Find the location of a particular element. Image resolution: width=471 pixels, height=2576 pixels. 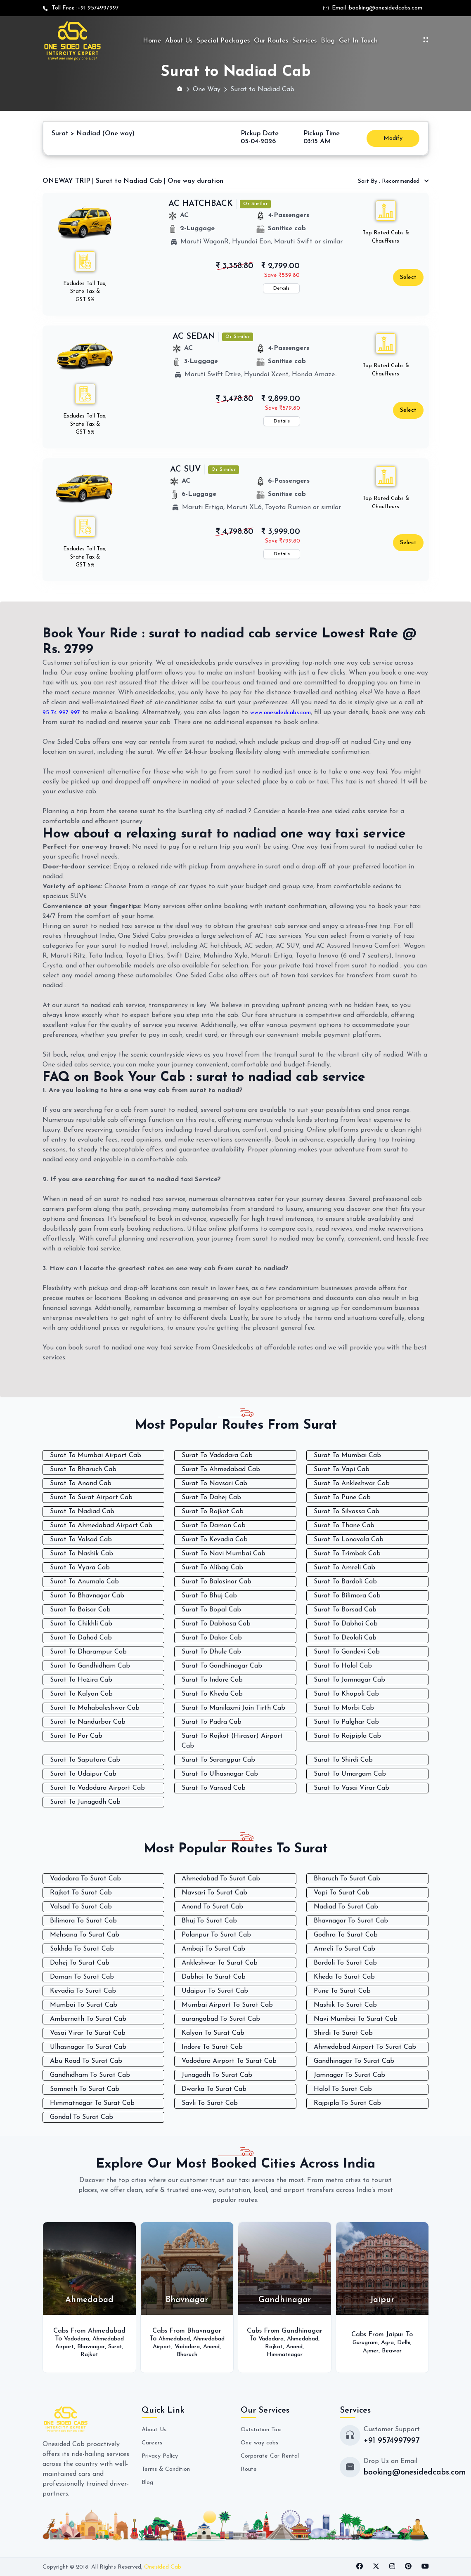

Sokhda To Surat Cab is located at coordinates (82, 1949).